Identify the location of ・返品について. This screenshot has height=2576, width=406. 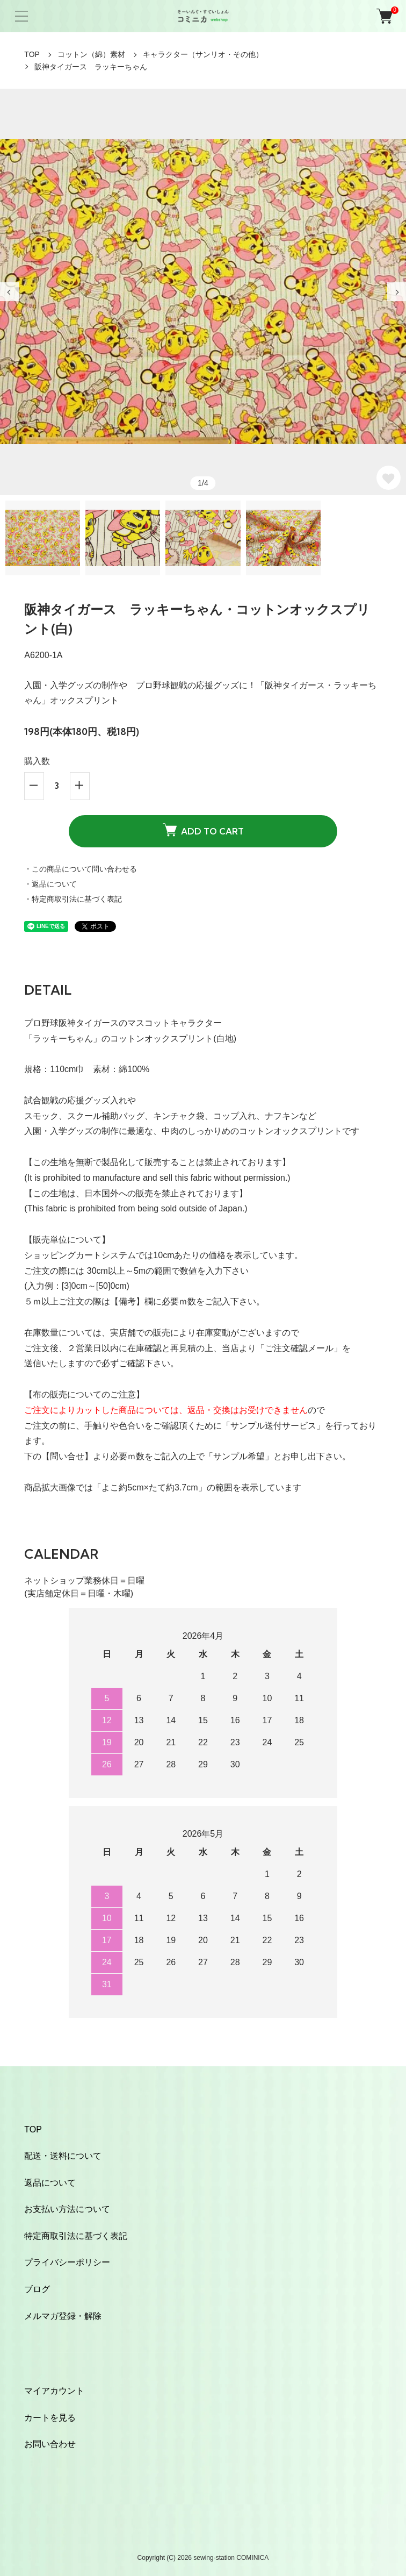
(50, 884).